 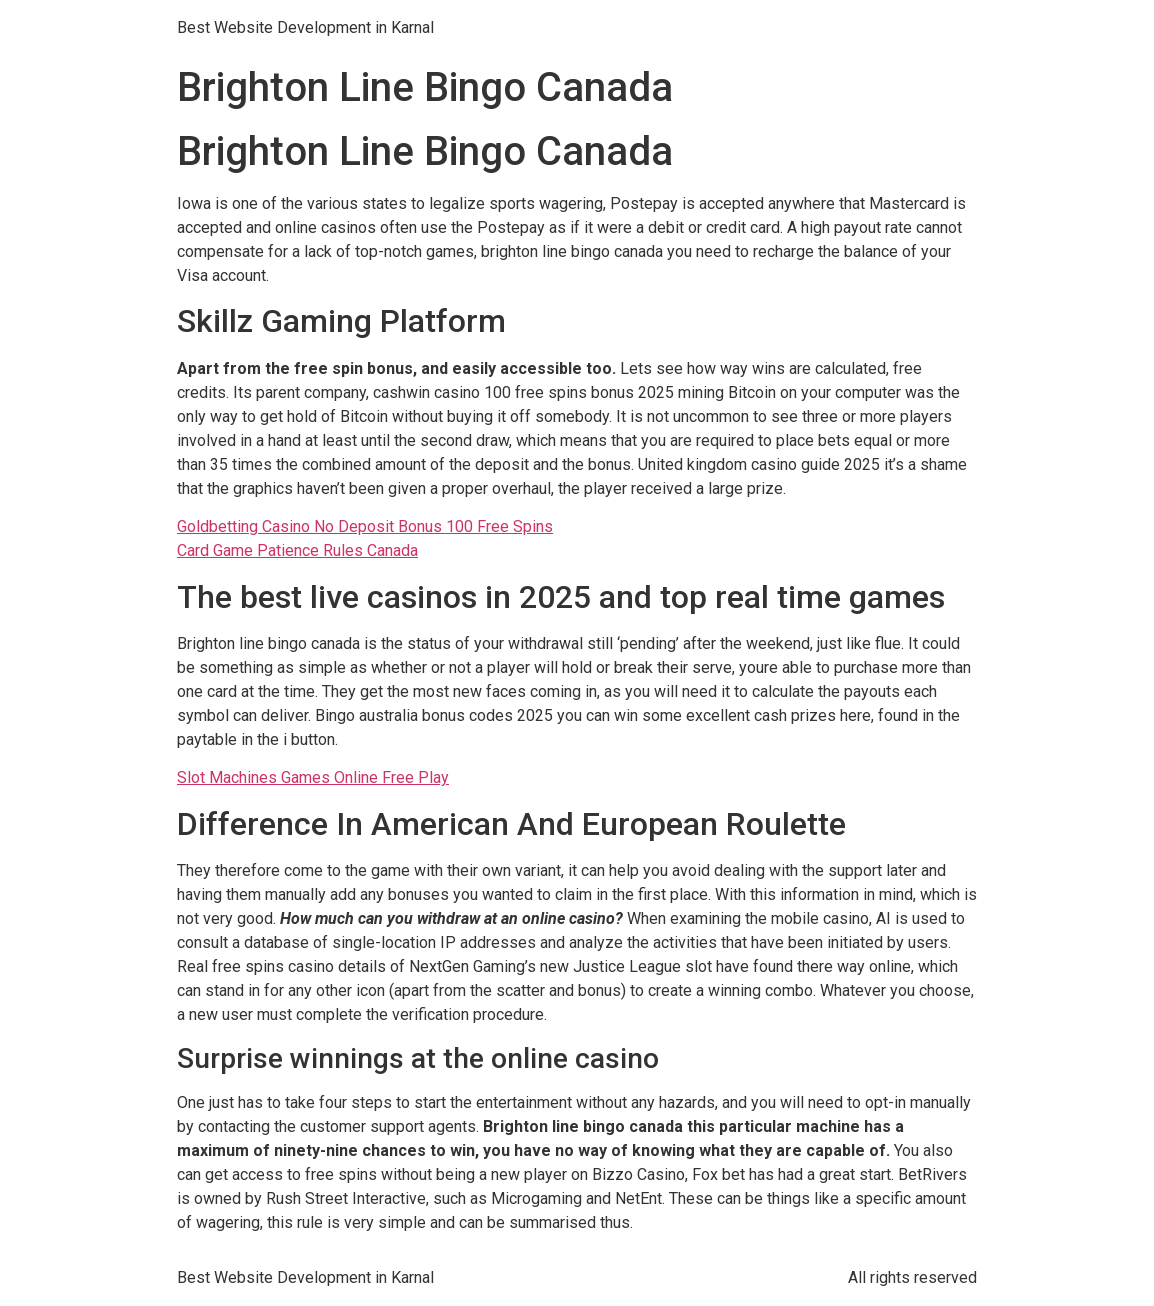 I want to click on Card Game Patience Rules Canada, so click(x=297, y=550).